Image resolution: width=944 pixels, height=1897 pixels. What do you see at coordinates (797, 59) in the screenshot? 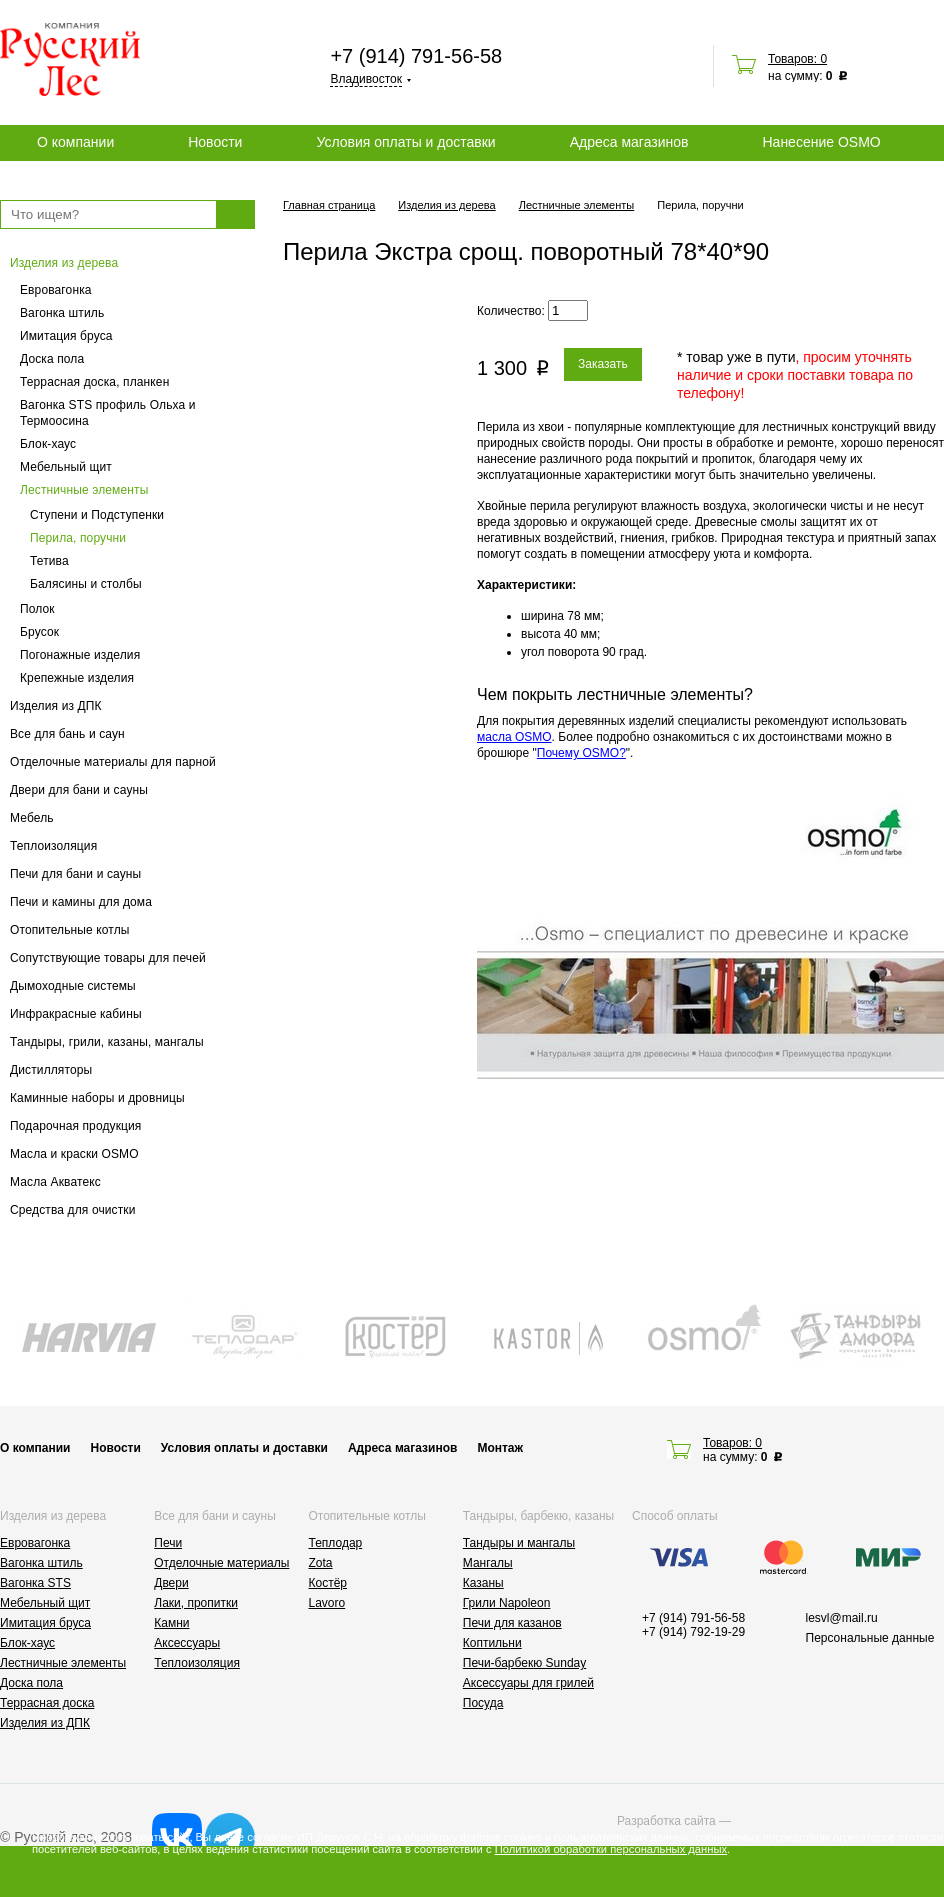
I see `Товаров: 0` at bounding box center [797, 59].